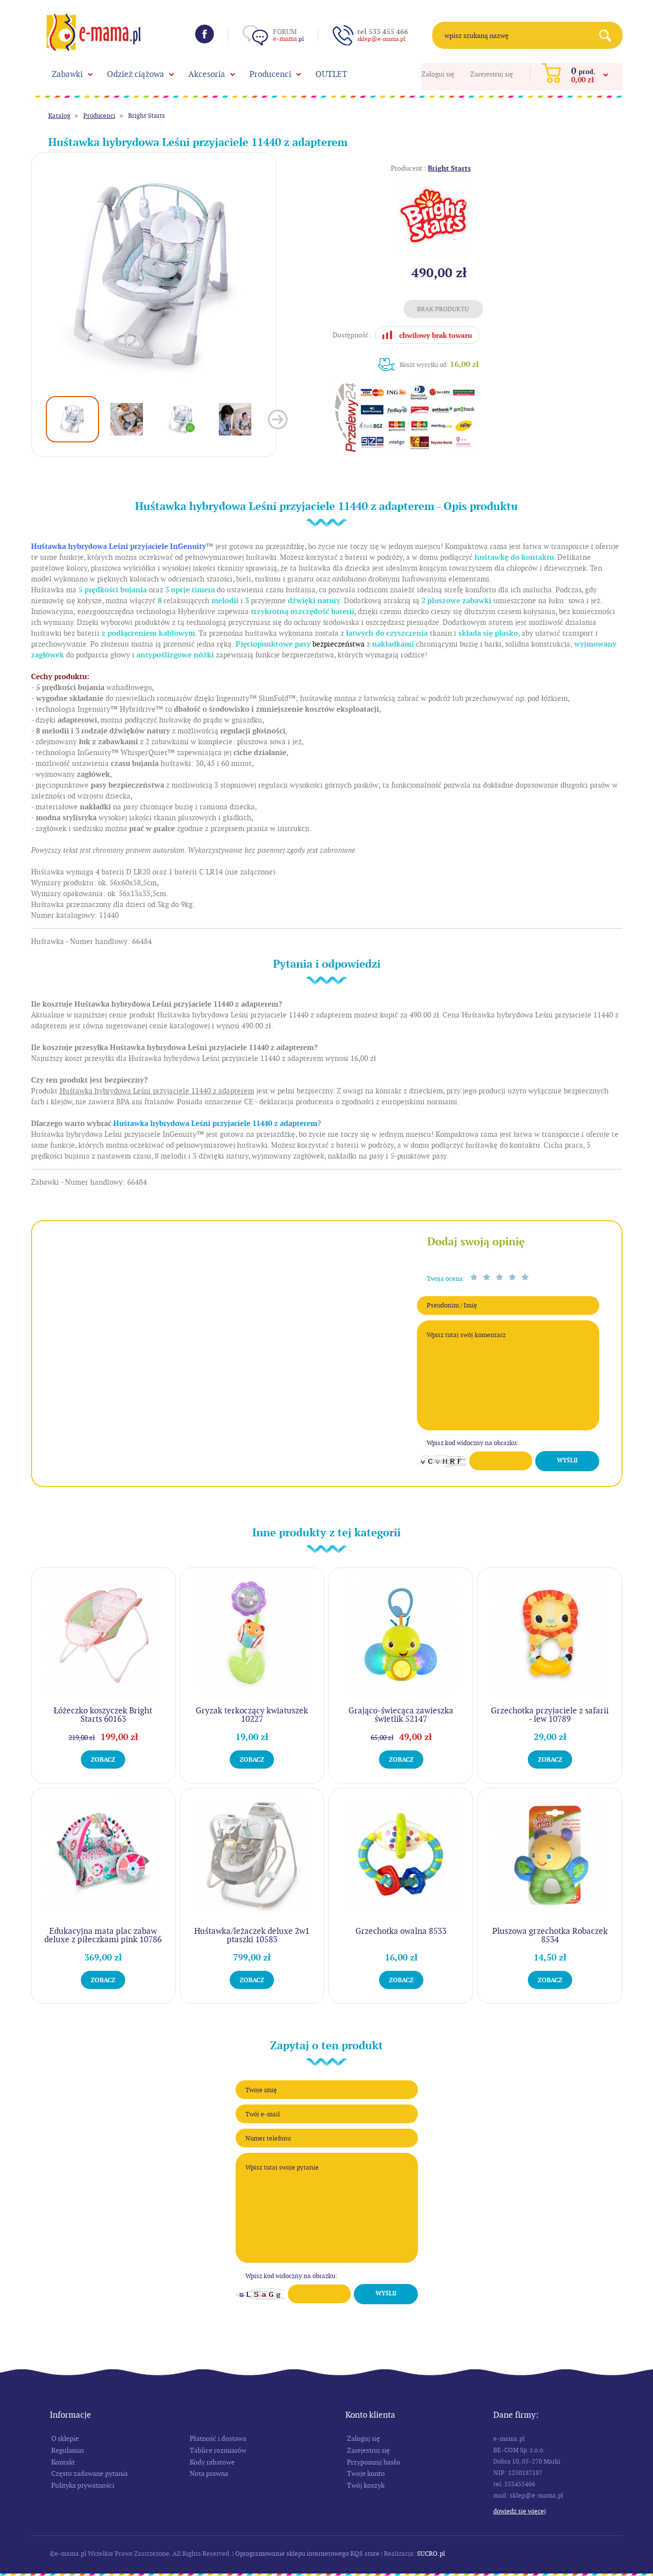 This screenshot has width=653, height=2576. I want to click on Zaloguj się, so click(437, 74).